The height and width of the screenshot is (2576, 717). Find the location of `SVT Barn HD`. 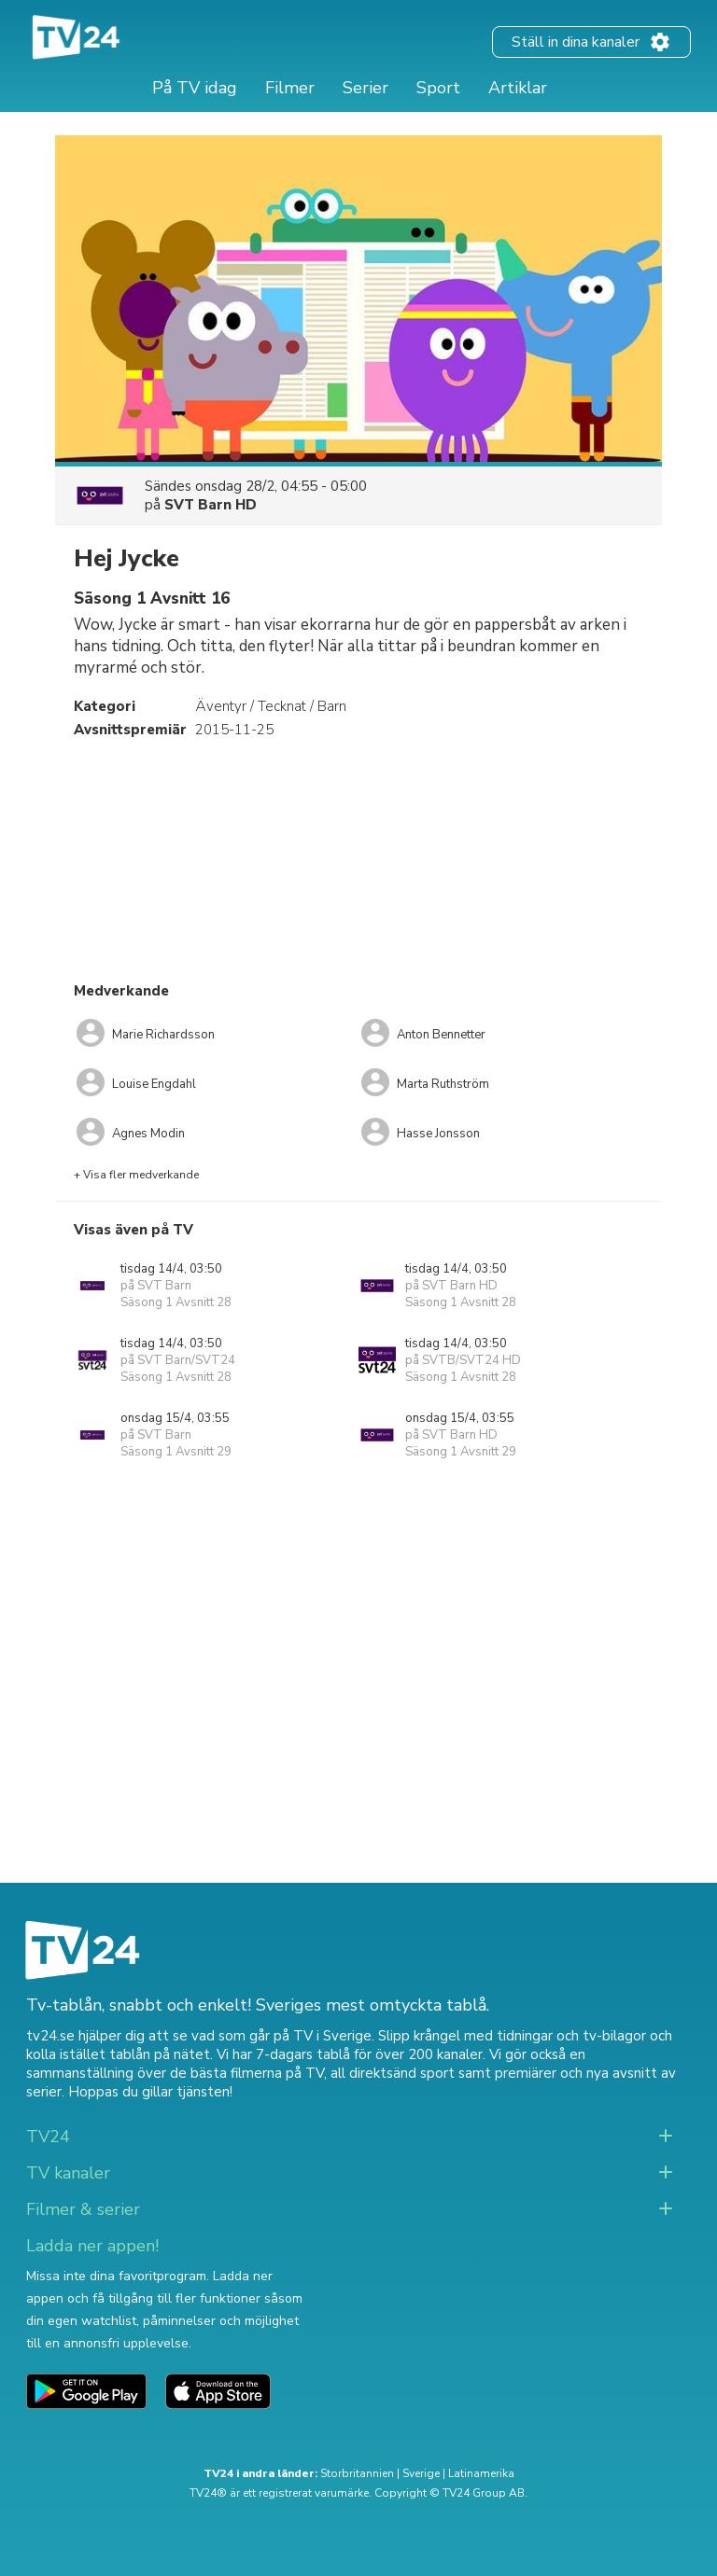

SVT Barn HD is located at coordinates (210, 504).